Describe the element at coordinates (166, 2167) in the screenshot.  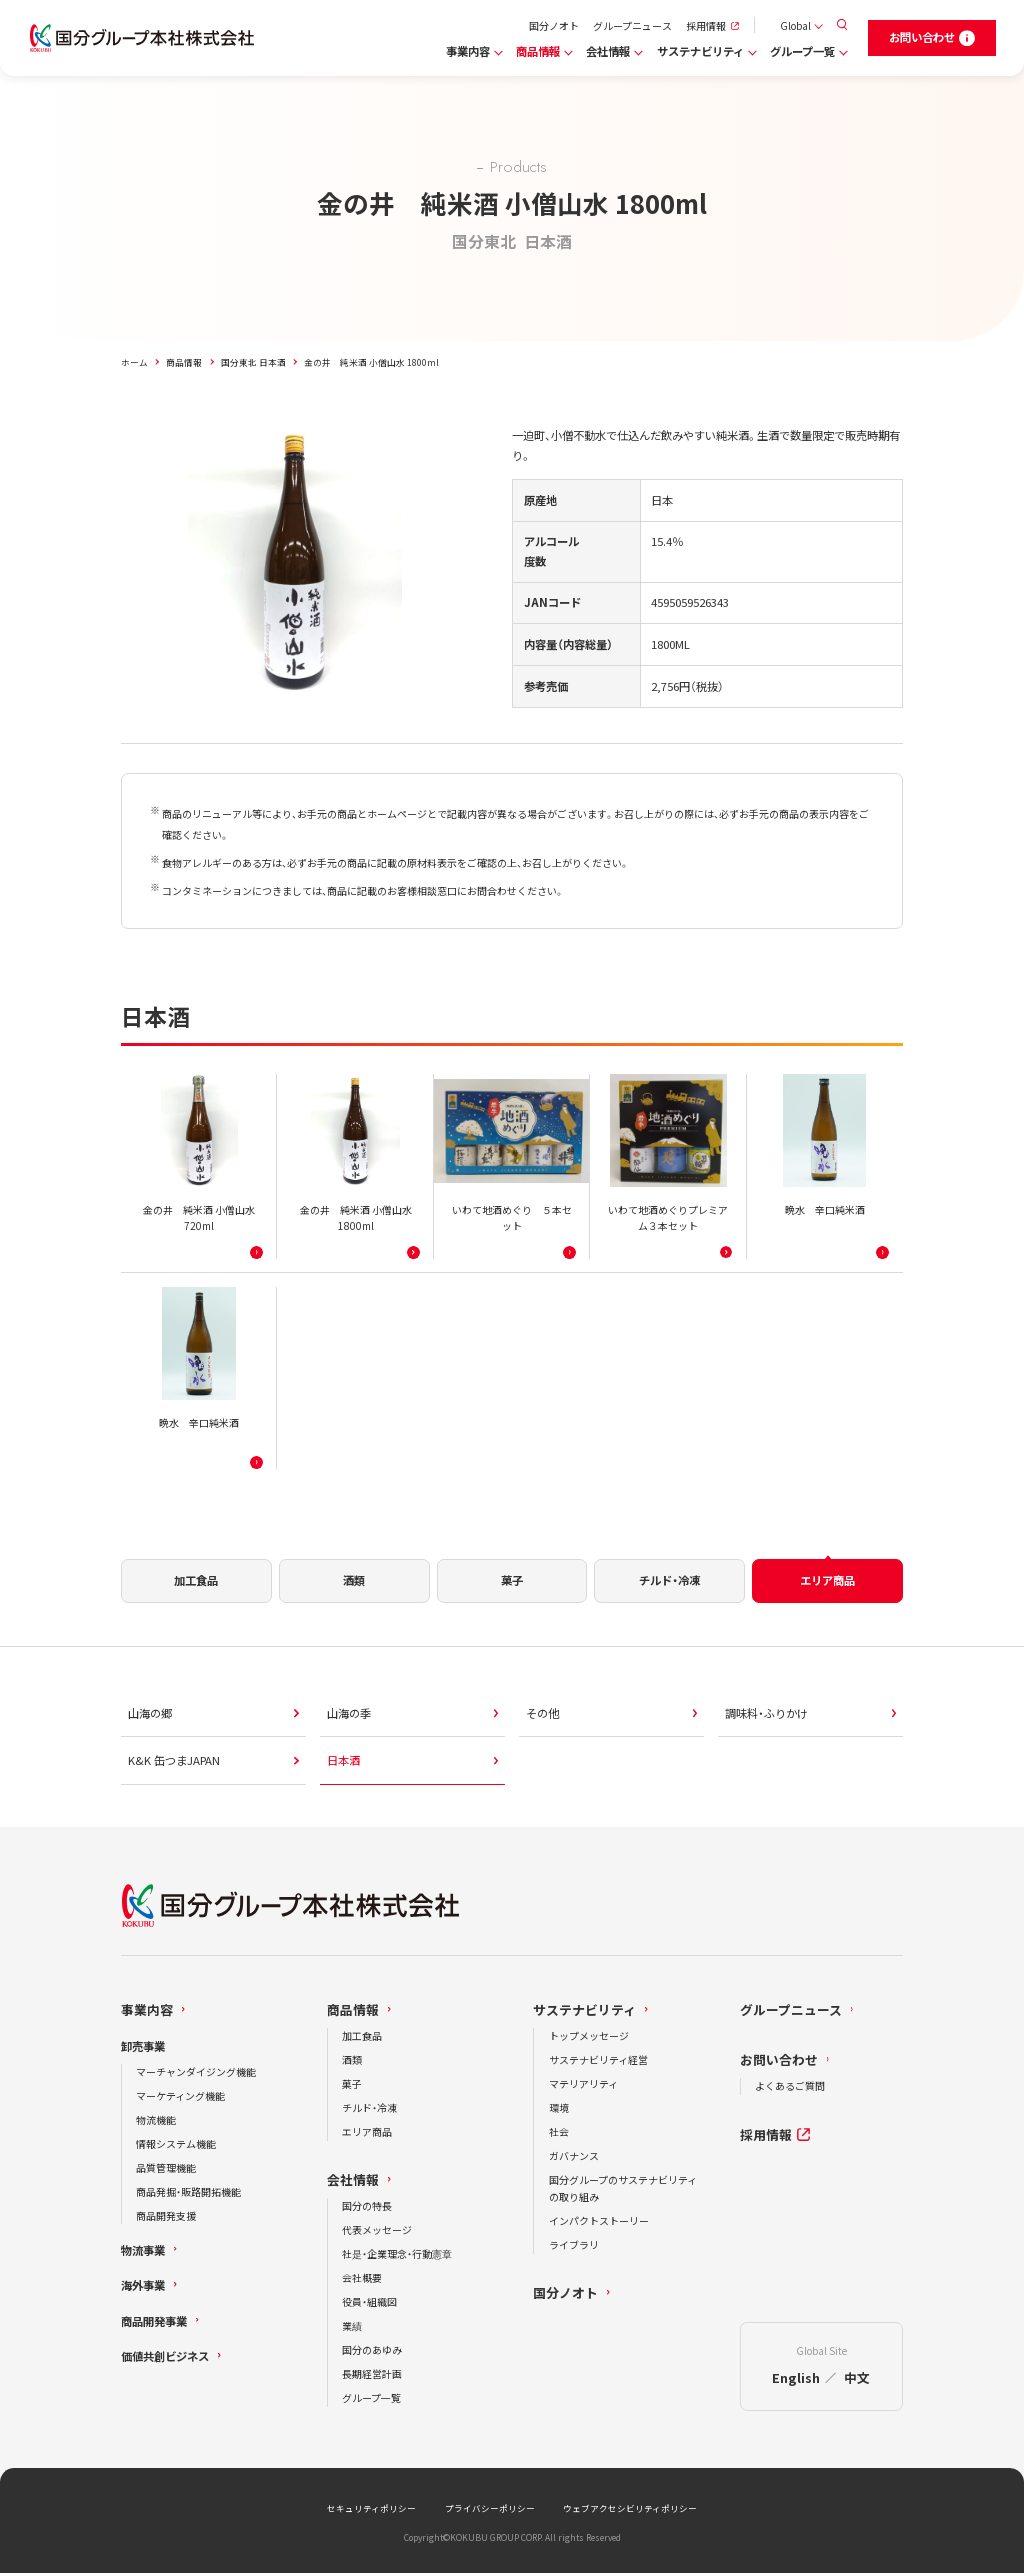
I see `品質管理機能` at that location.